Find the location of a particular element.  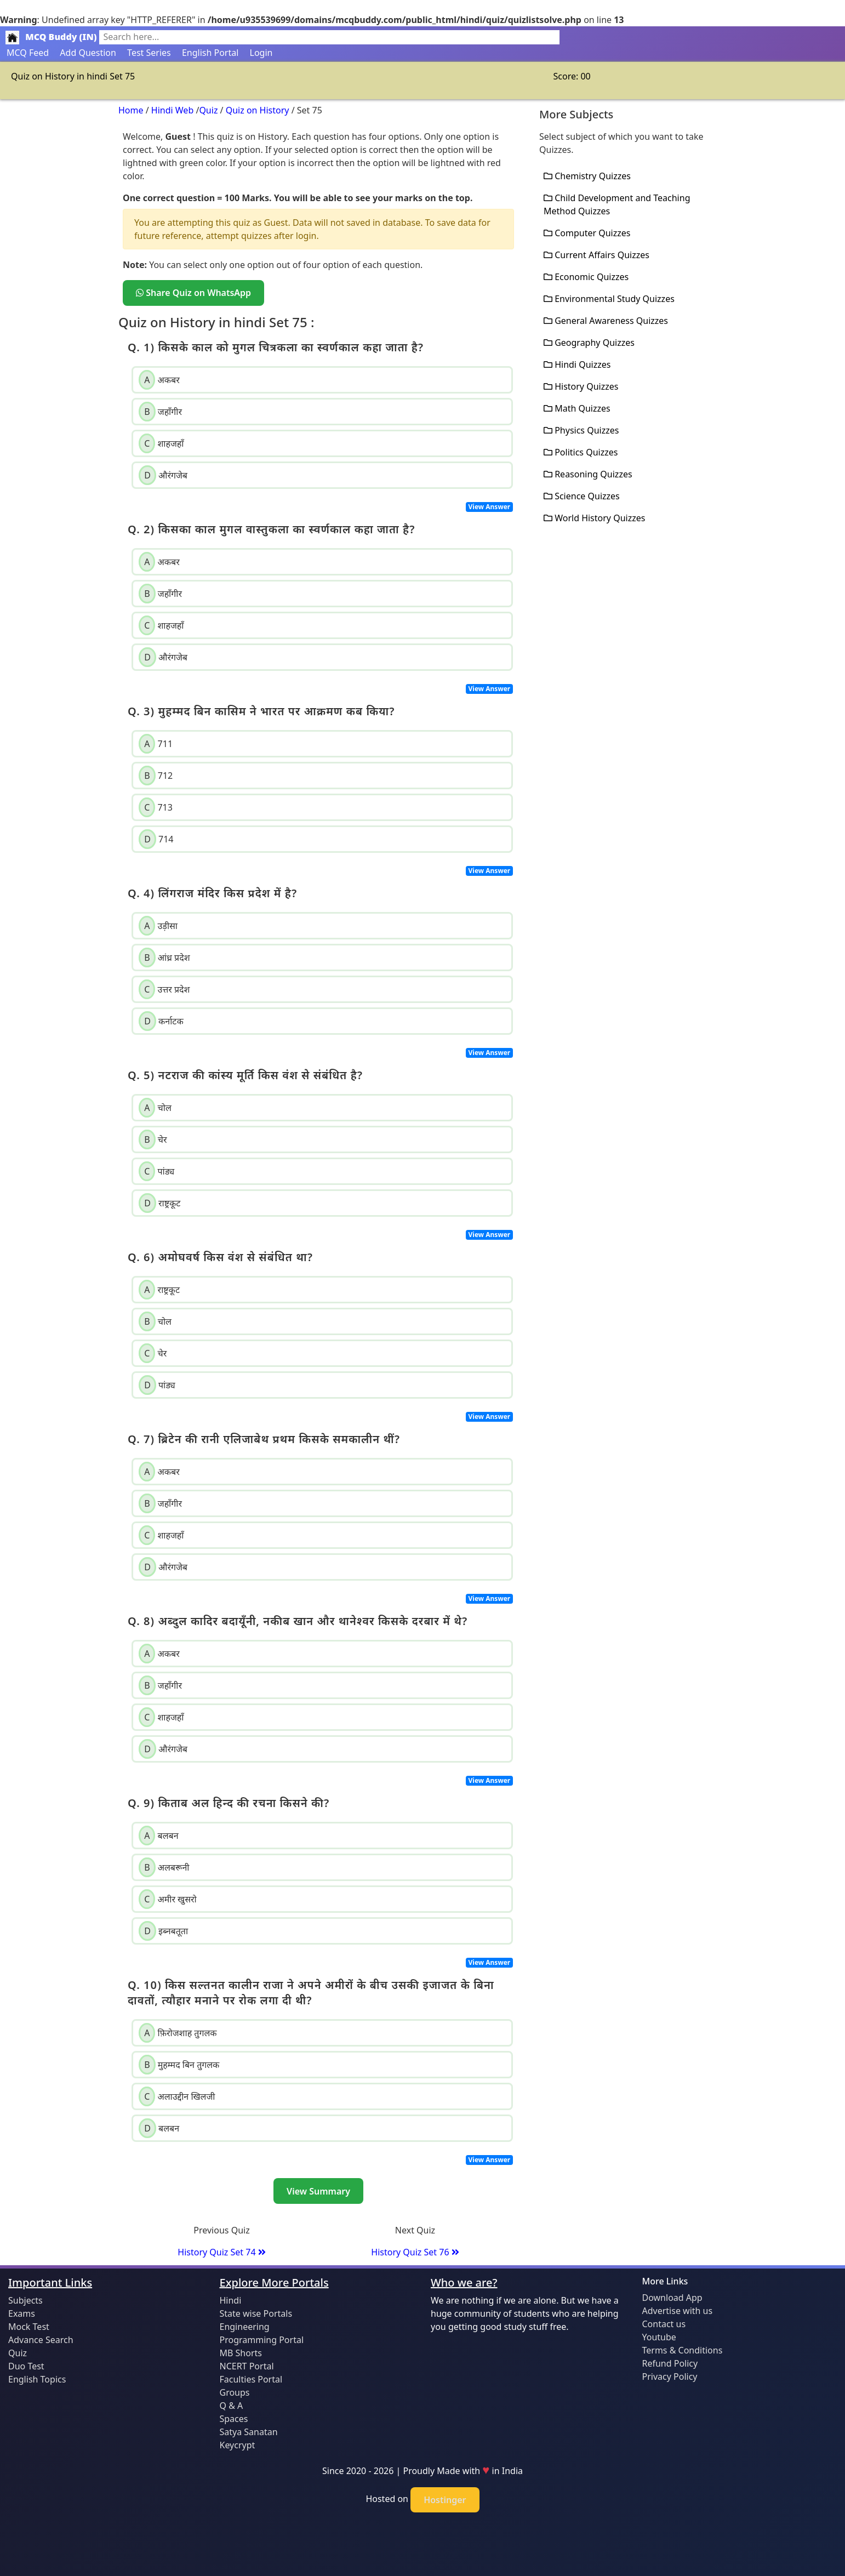

बलबन is located at coordinates (158, 1835).